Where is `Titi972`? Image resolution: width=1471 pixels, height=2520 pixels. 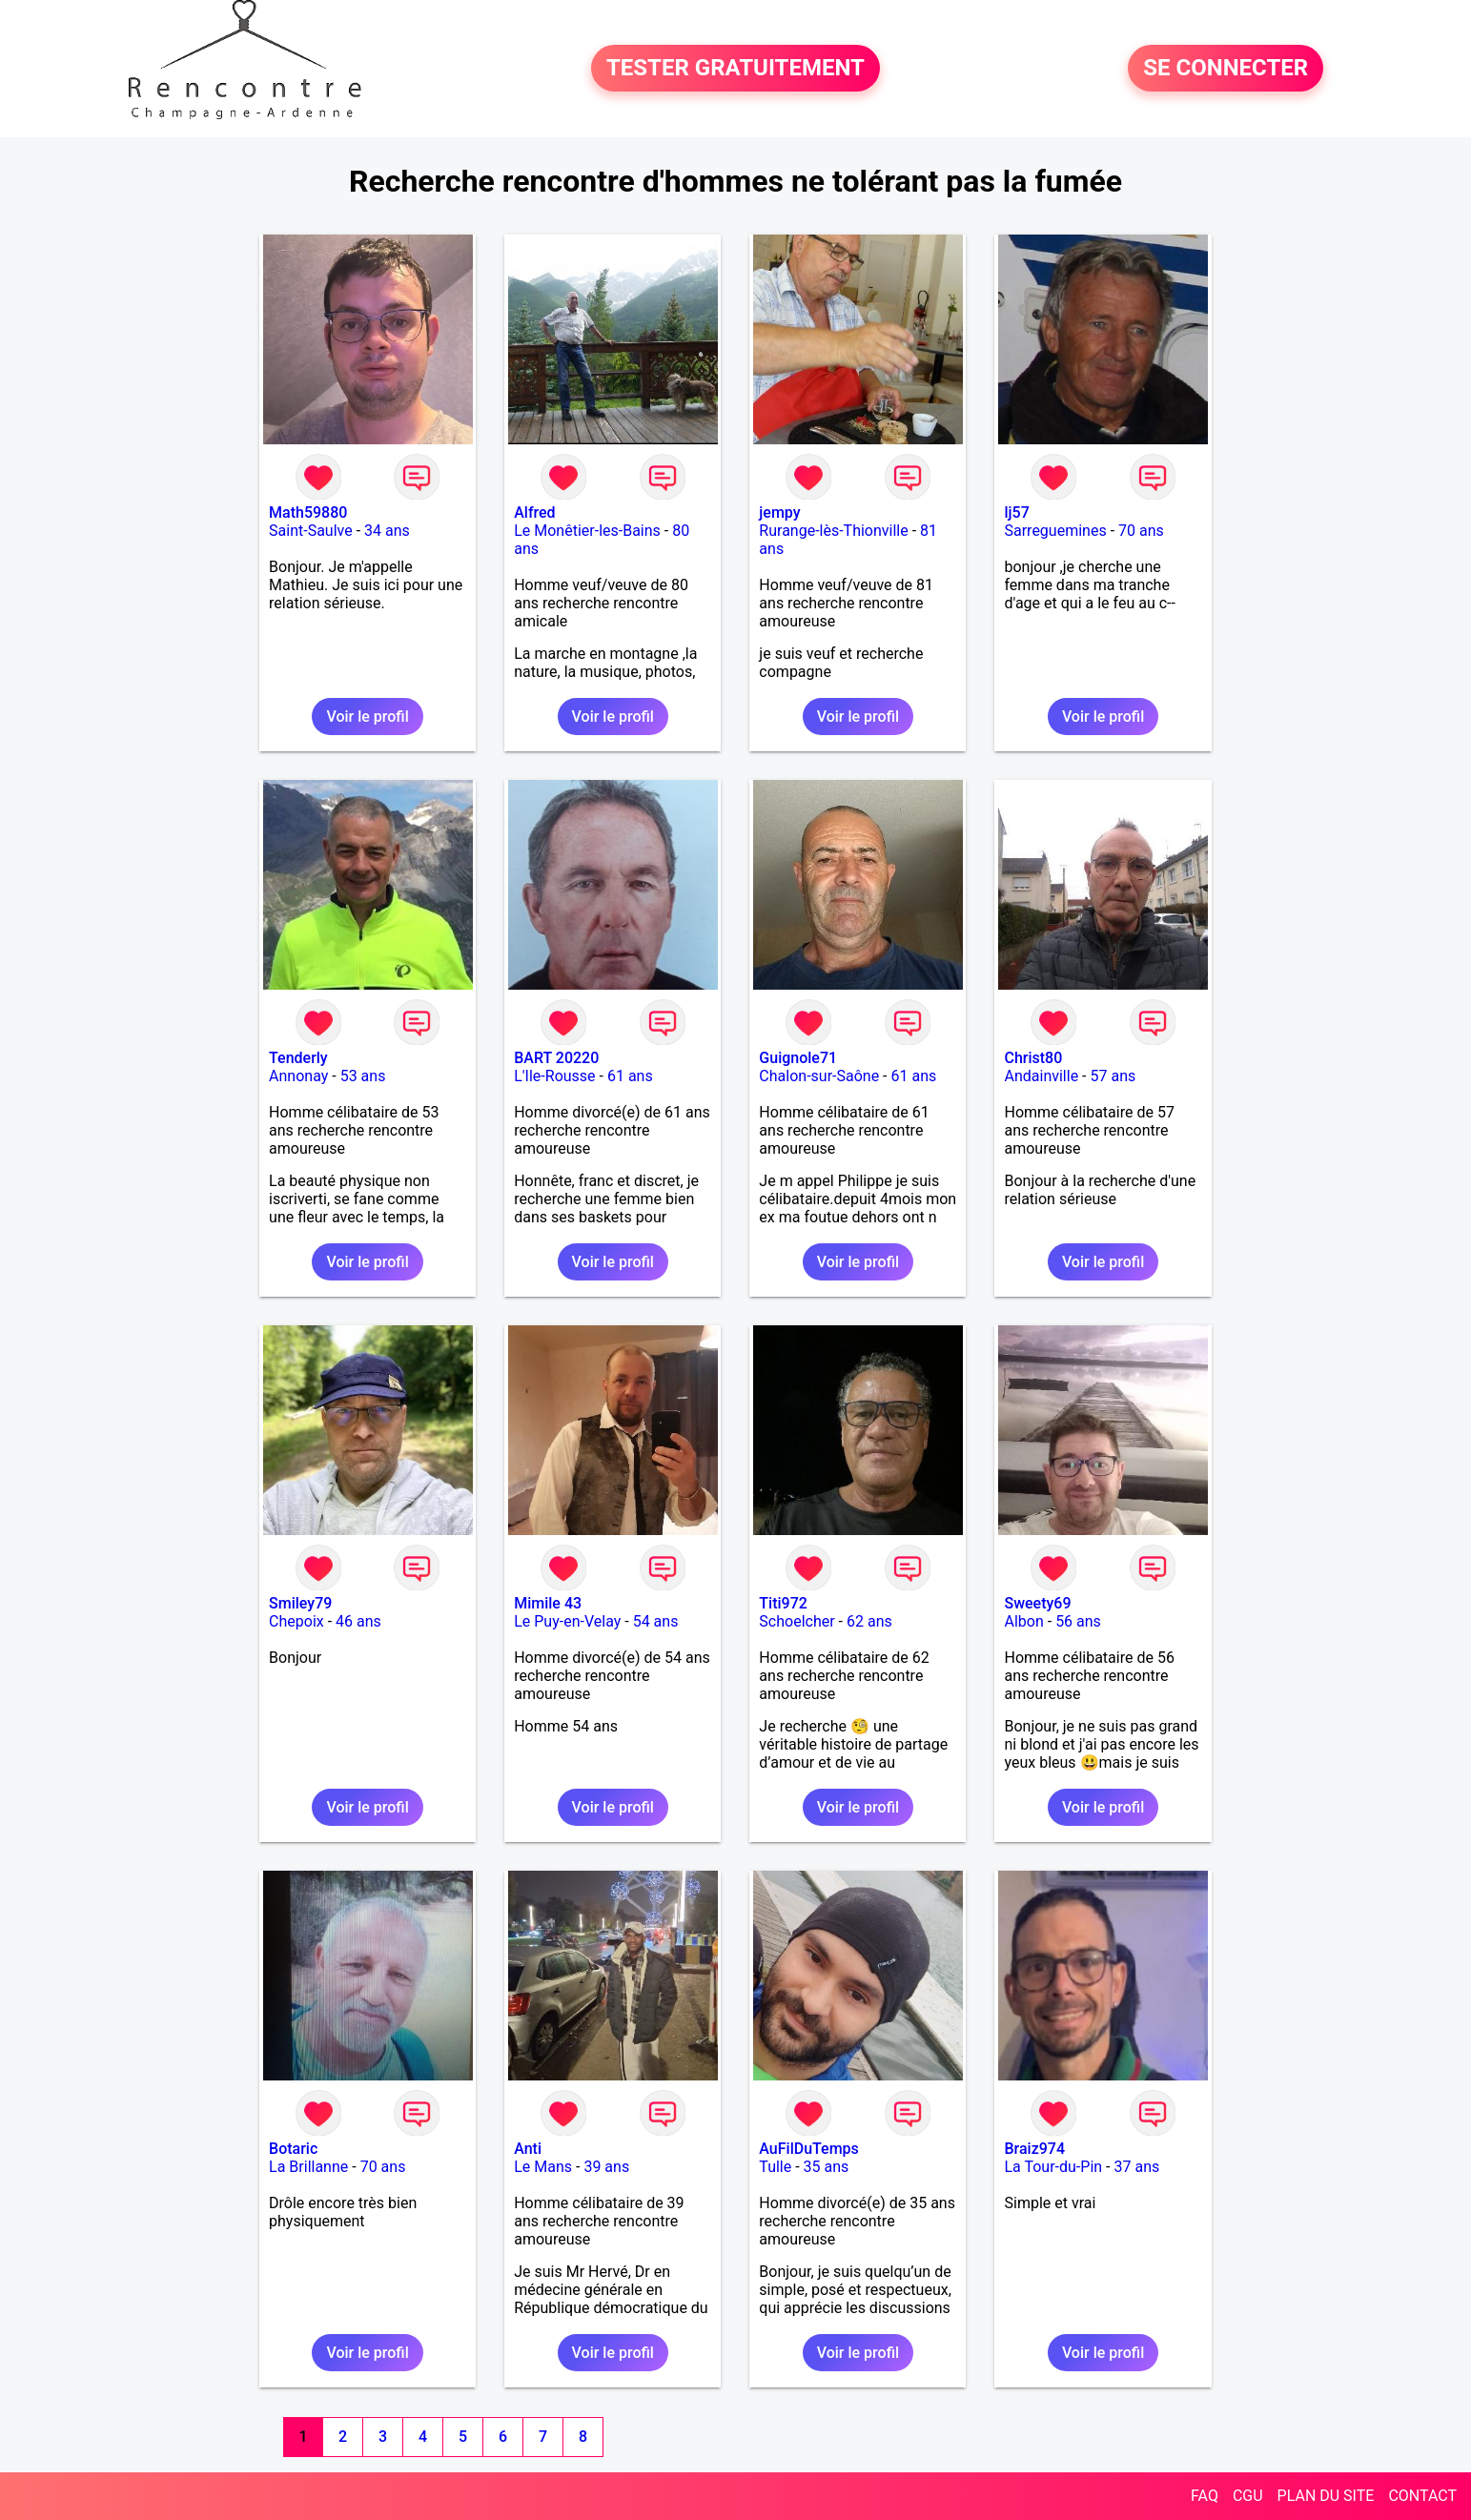 Titi972 is located at coordinates (783, 1603).